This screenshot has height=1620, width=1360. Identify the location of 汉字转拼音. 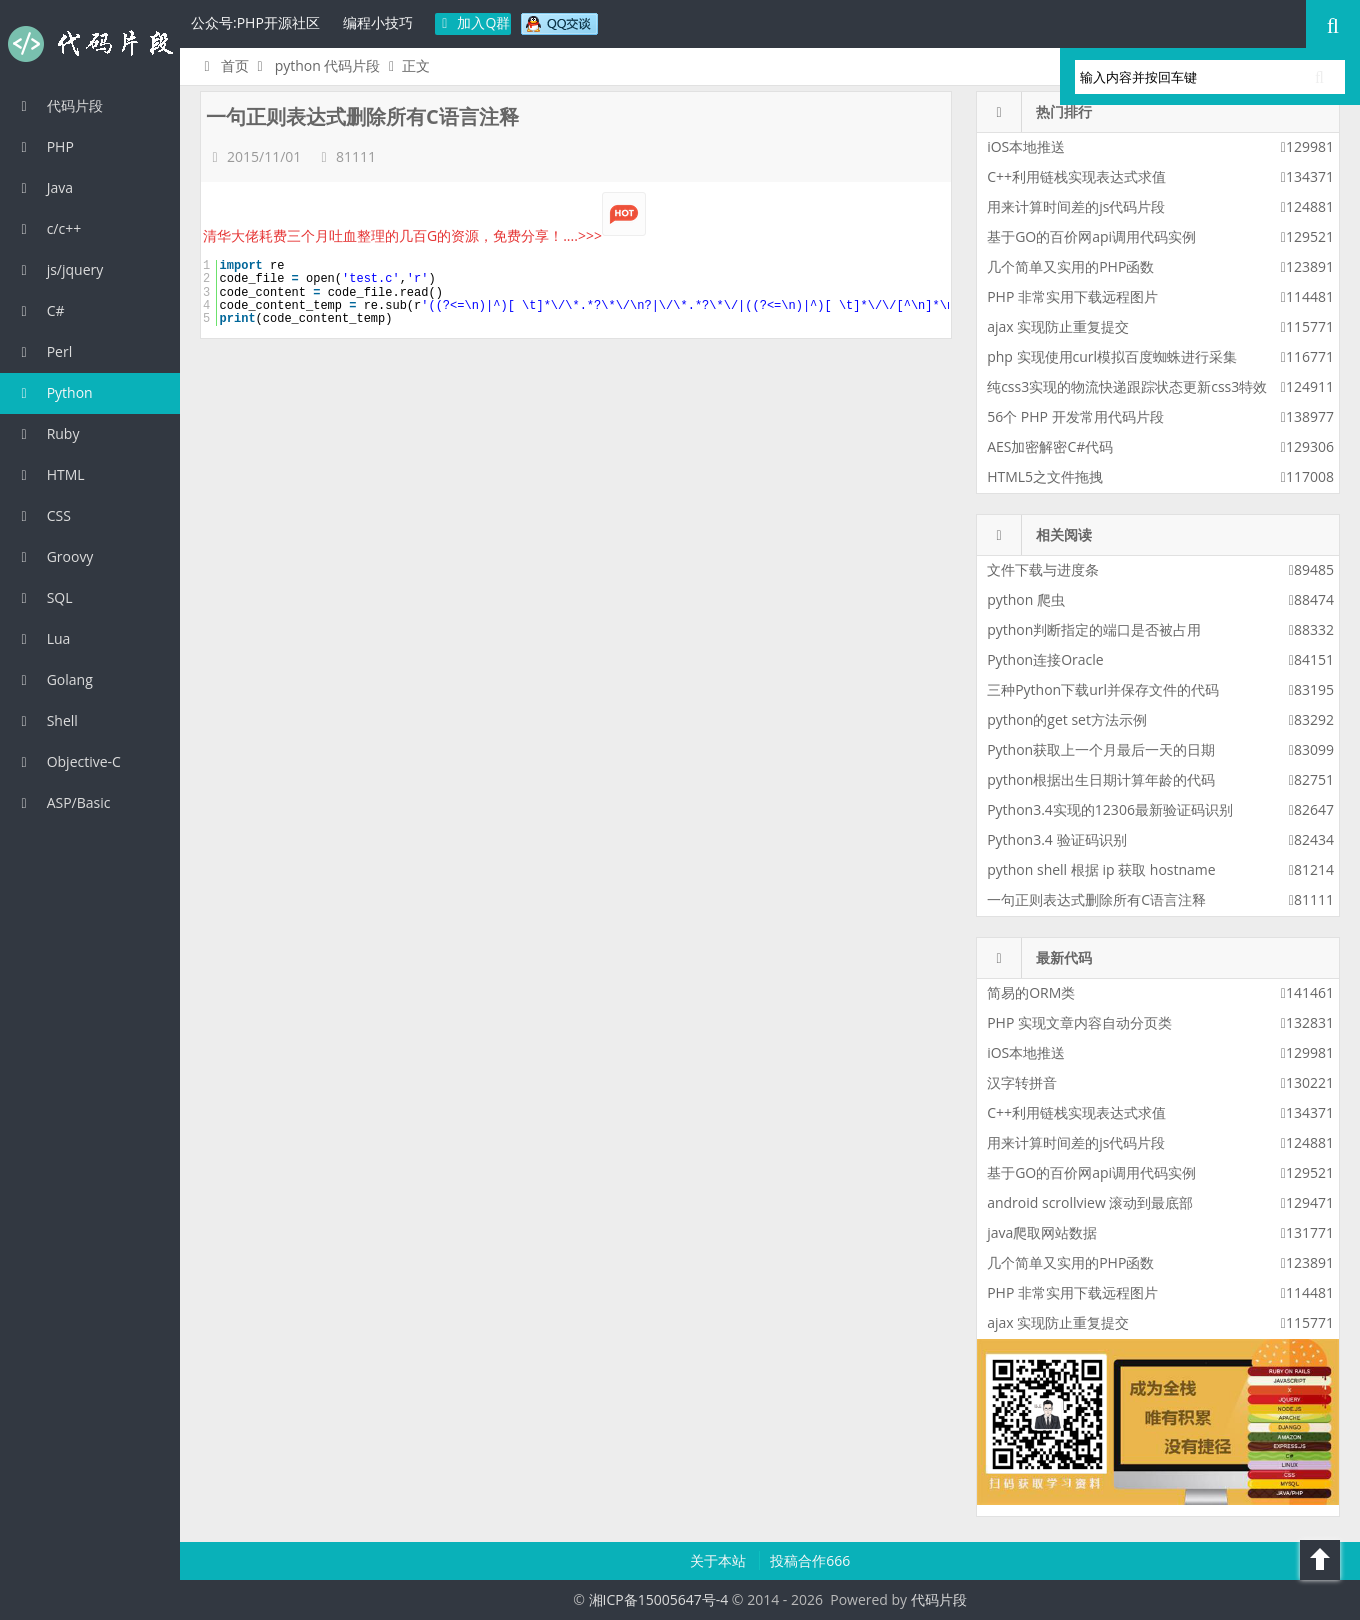
(1022, 1082).